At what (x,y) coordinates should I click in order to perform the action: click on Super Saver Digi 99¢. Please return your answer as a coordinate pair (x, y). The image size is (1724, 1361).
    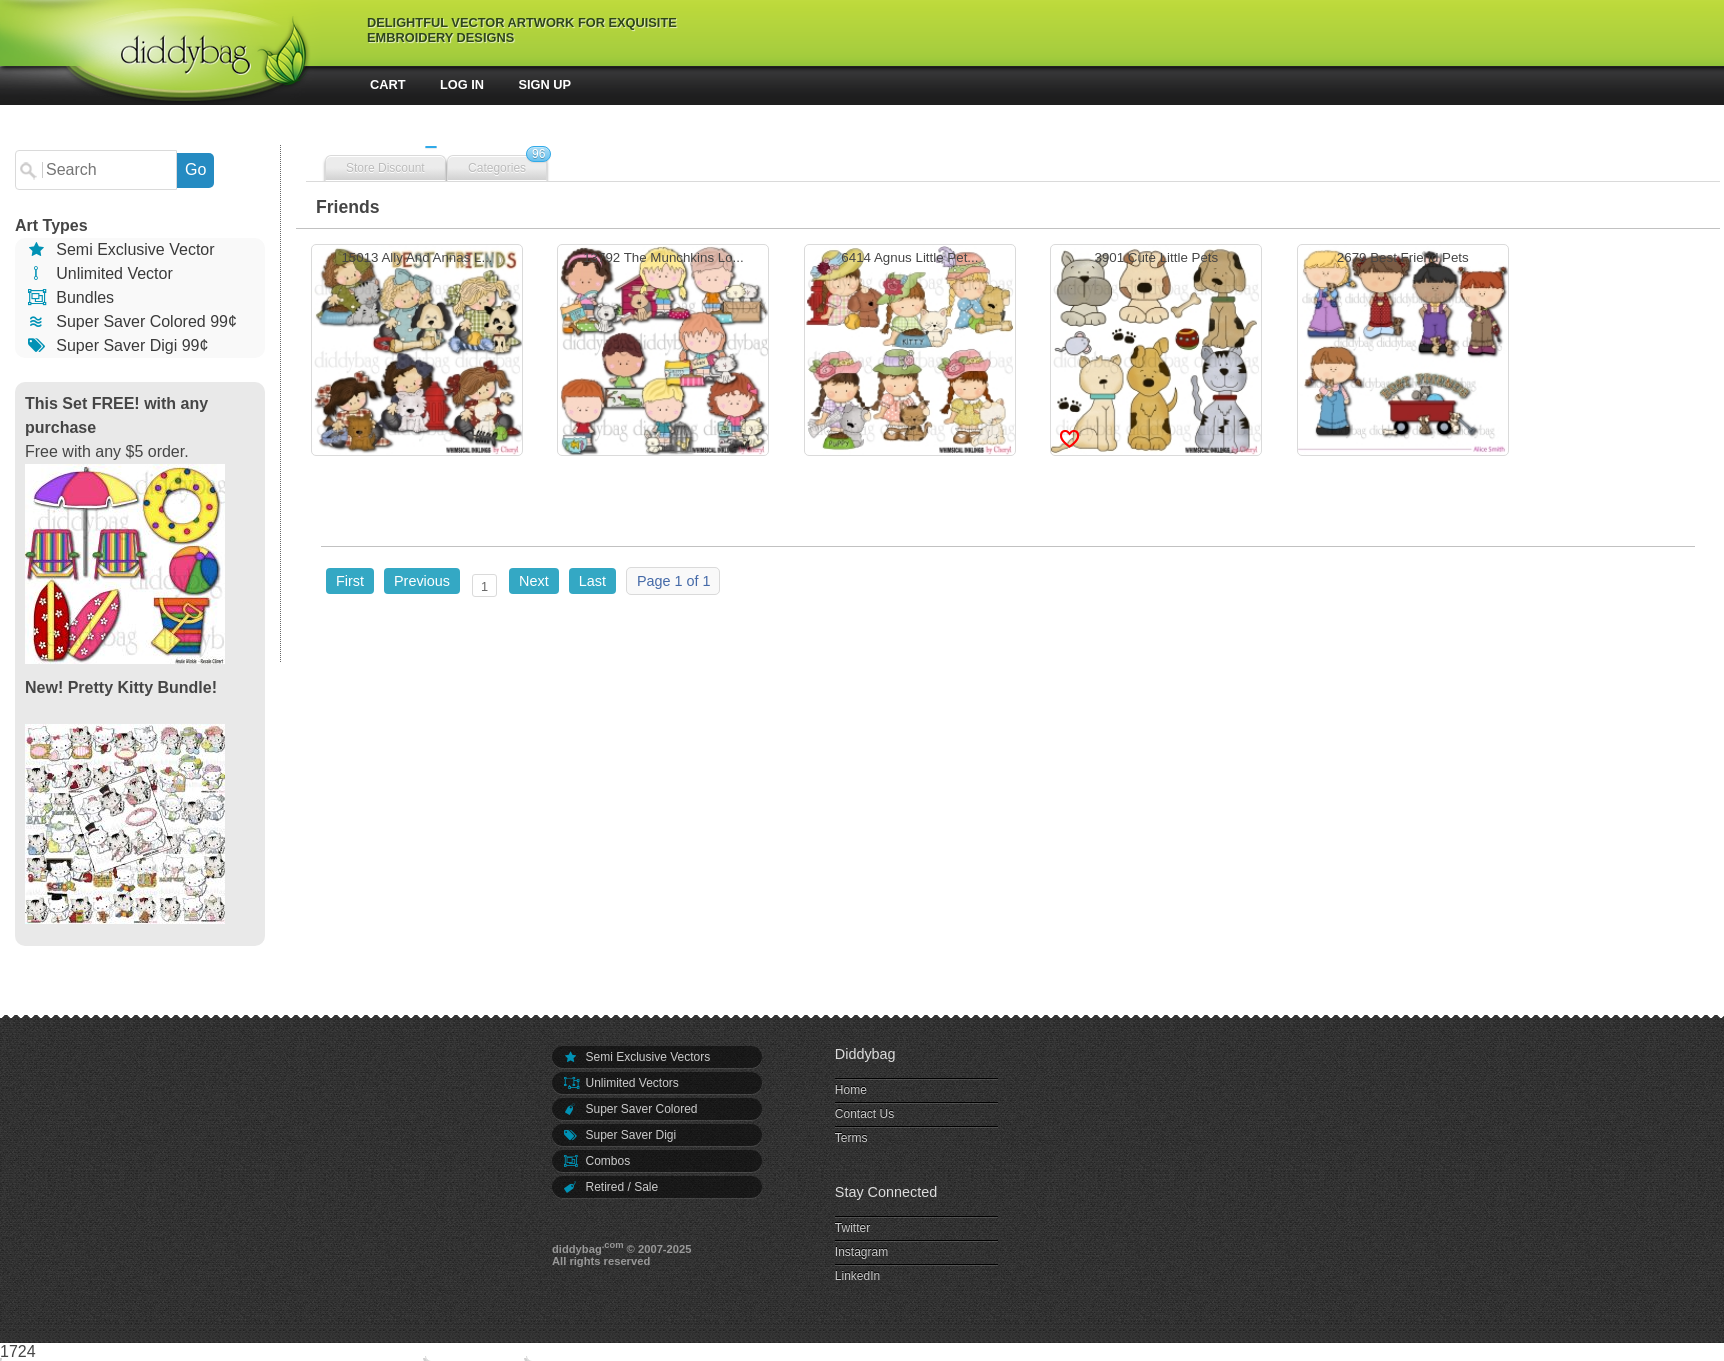
    Looking at the image, I should click on (116, 345).